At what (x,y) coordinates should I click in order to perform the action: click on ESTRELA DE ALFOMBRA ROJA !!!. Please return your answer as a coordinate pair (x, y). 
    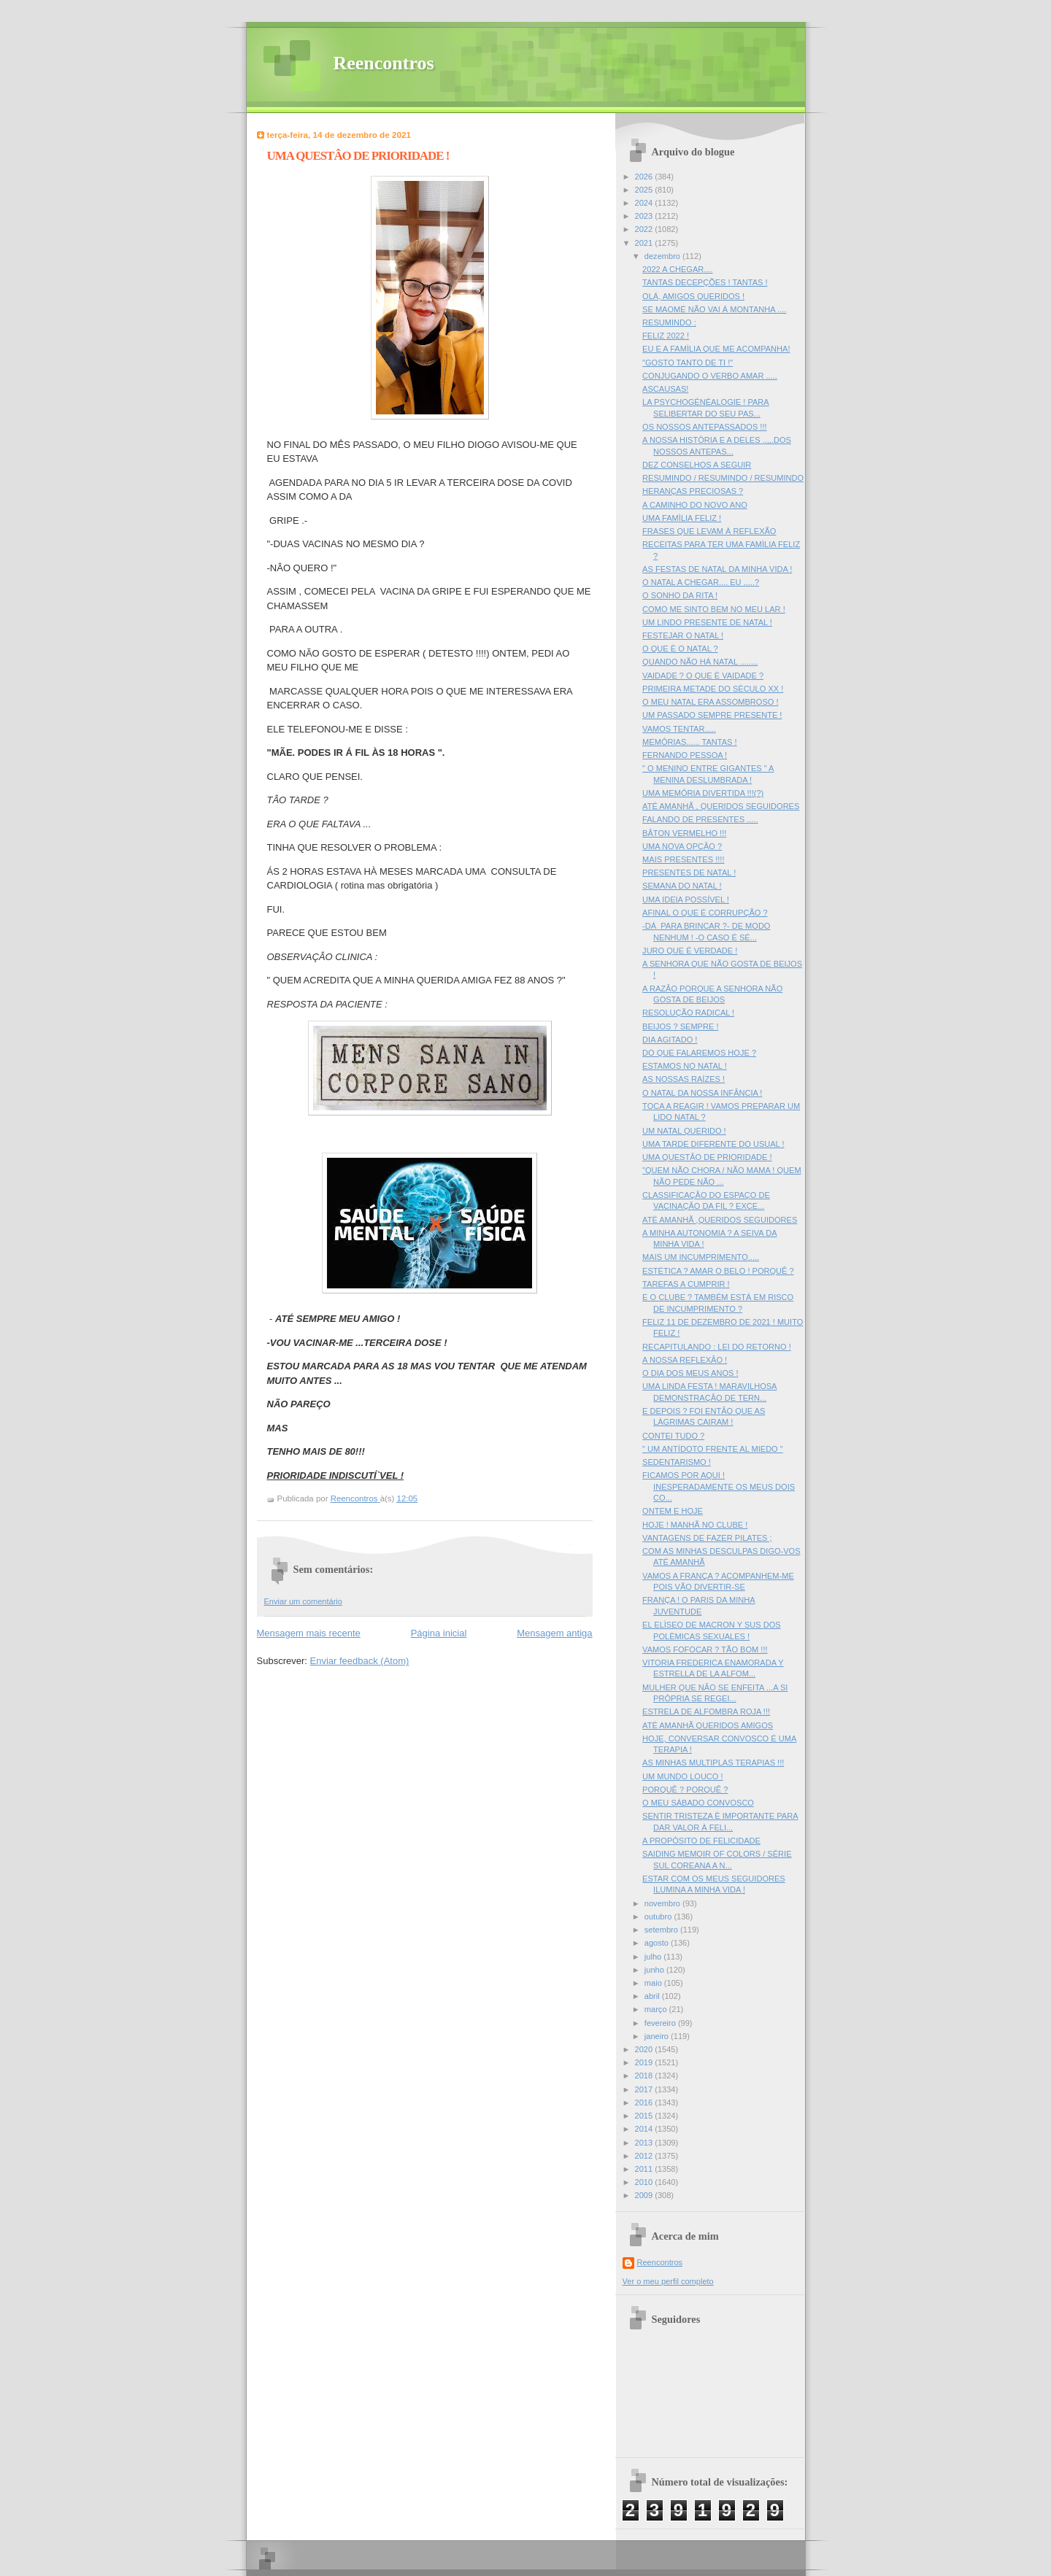
    Looking at the image, I should click on (706, 1711).